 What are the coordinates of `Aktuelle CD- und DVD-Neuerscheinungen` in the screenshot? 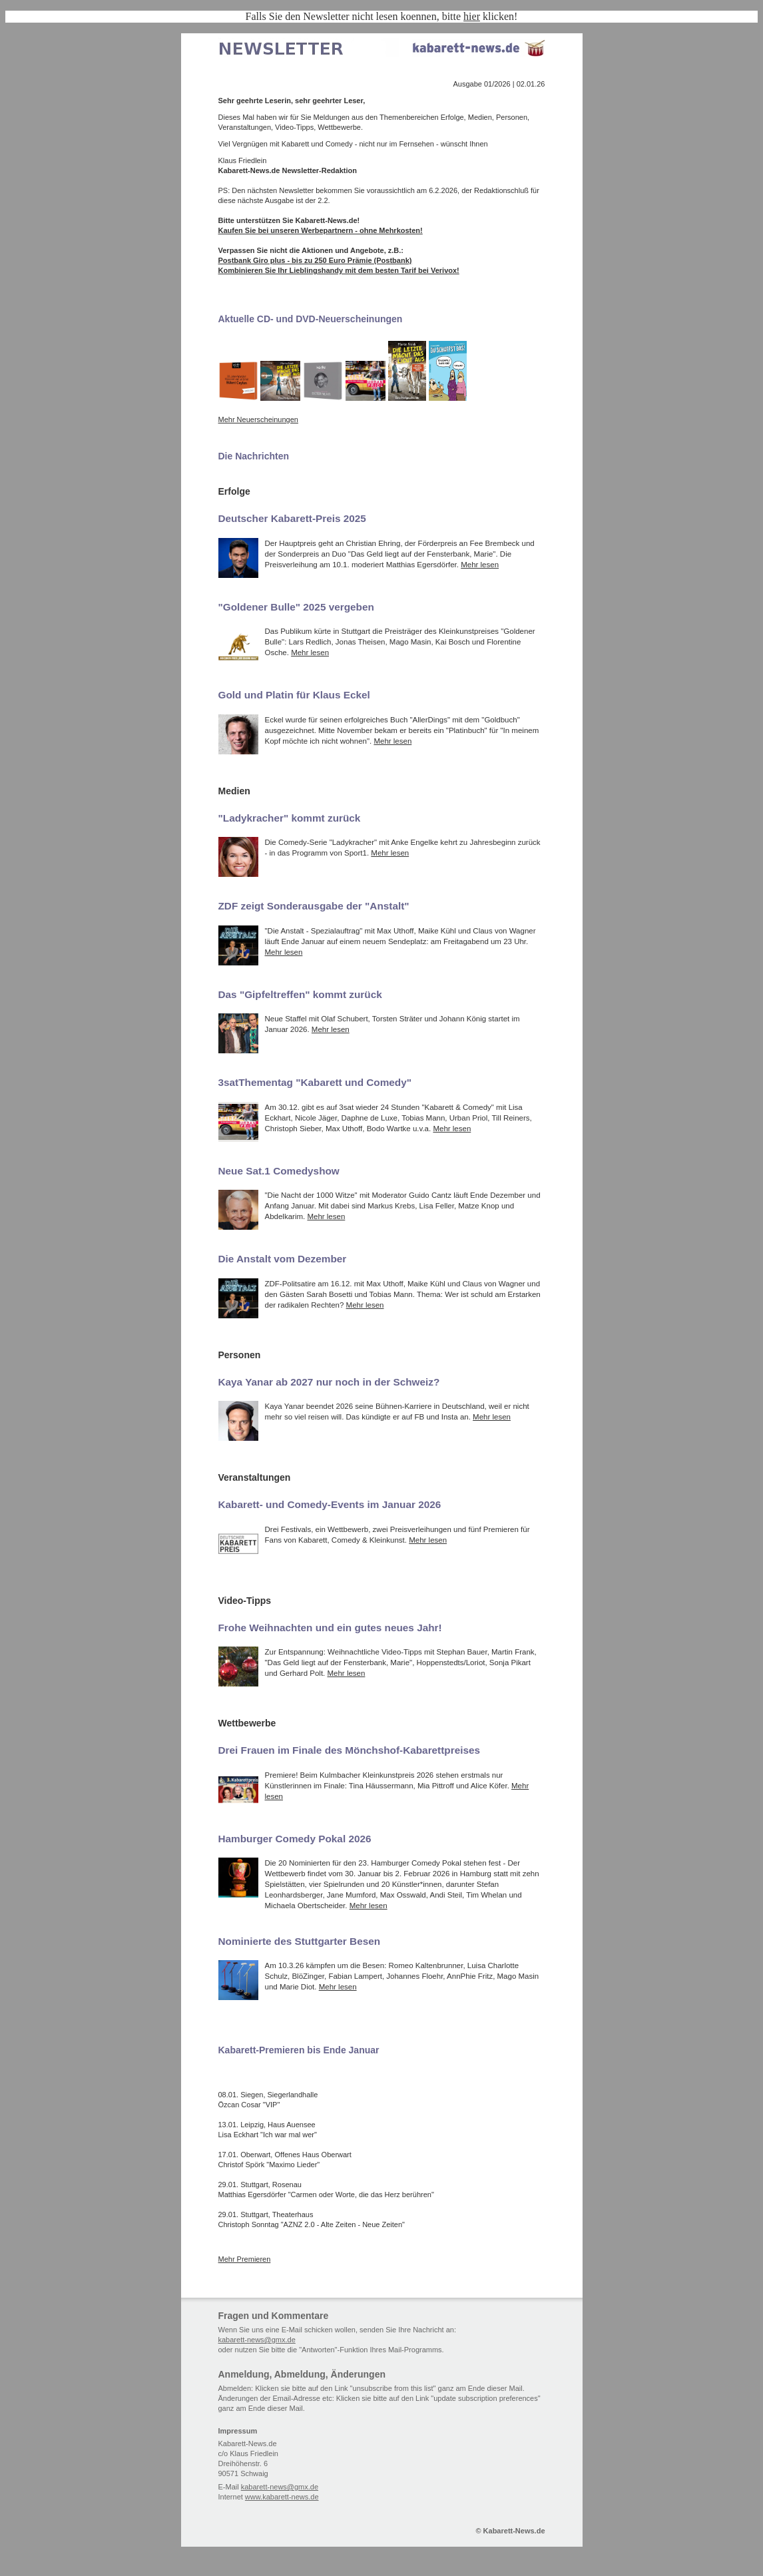 It's located at (310, 319).